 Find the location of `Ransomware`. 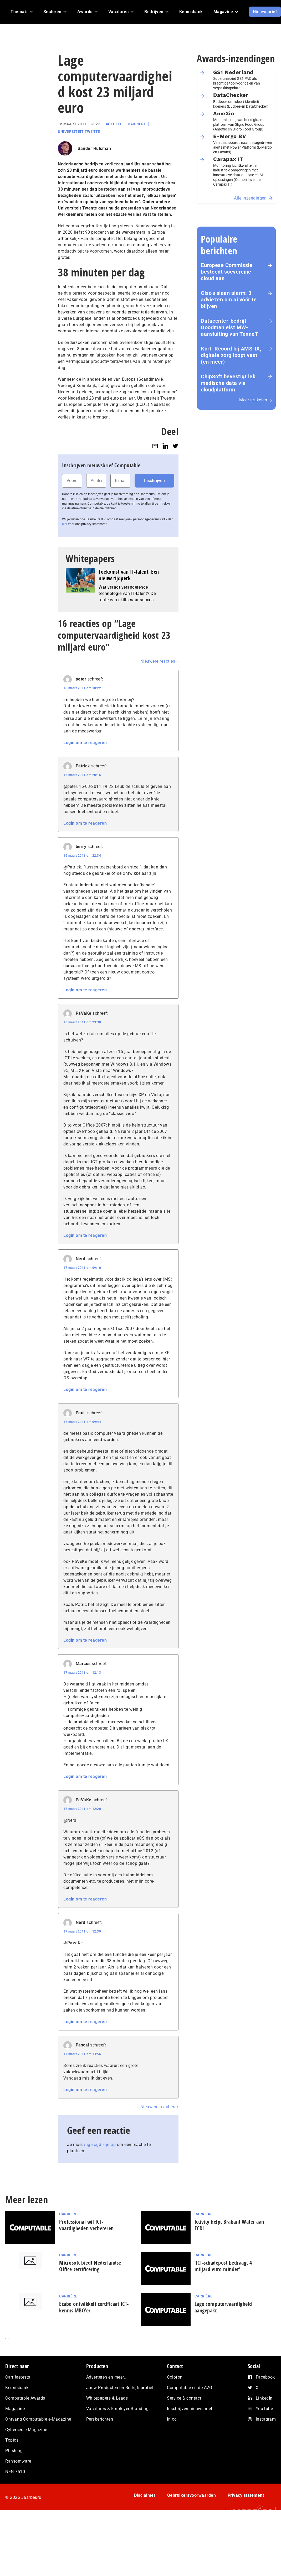

Ransomware is located at coordinates (18, 2461).